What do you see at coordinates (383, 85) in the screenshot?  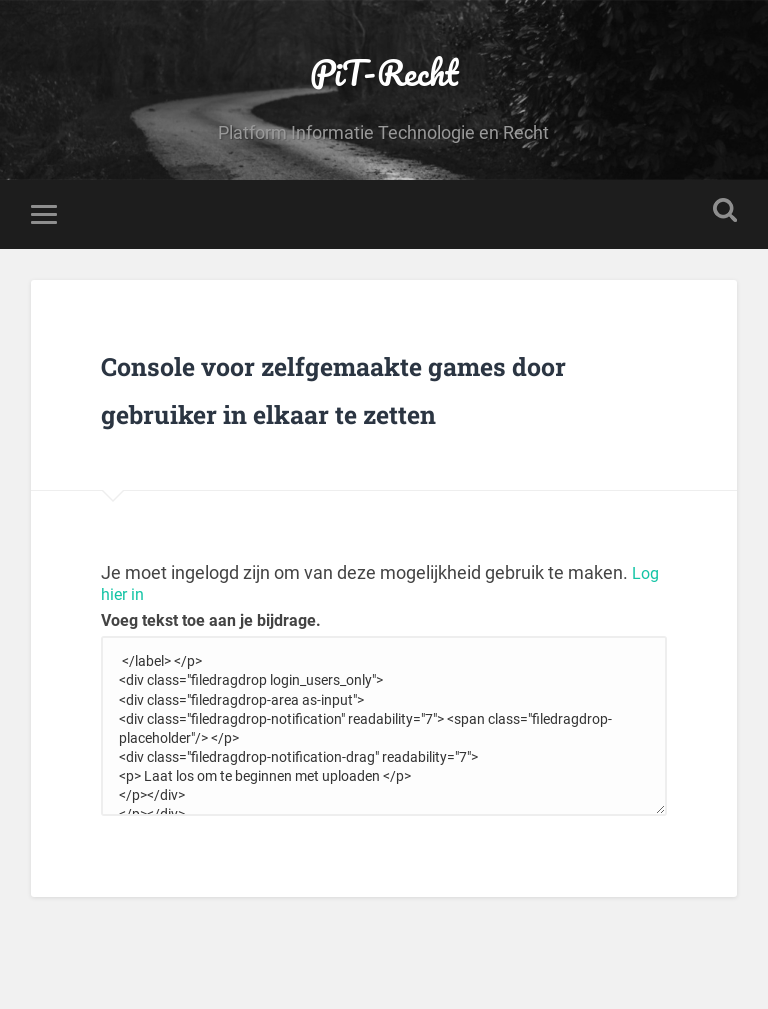 I see `PiT-Recht` at bounding box center [383, 85].